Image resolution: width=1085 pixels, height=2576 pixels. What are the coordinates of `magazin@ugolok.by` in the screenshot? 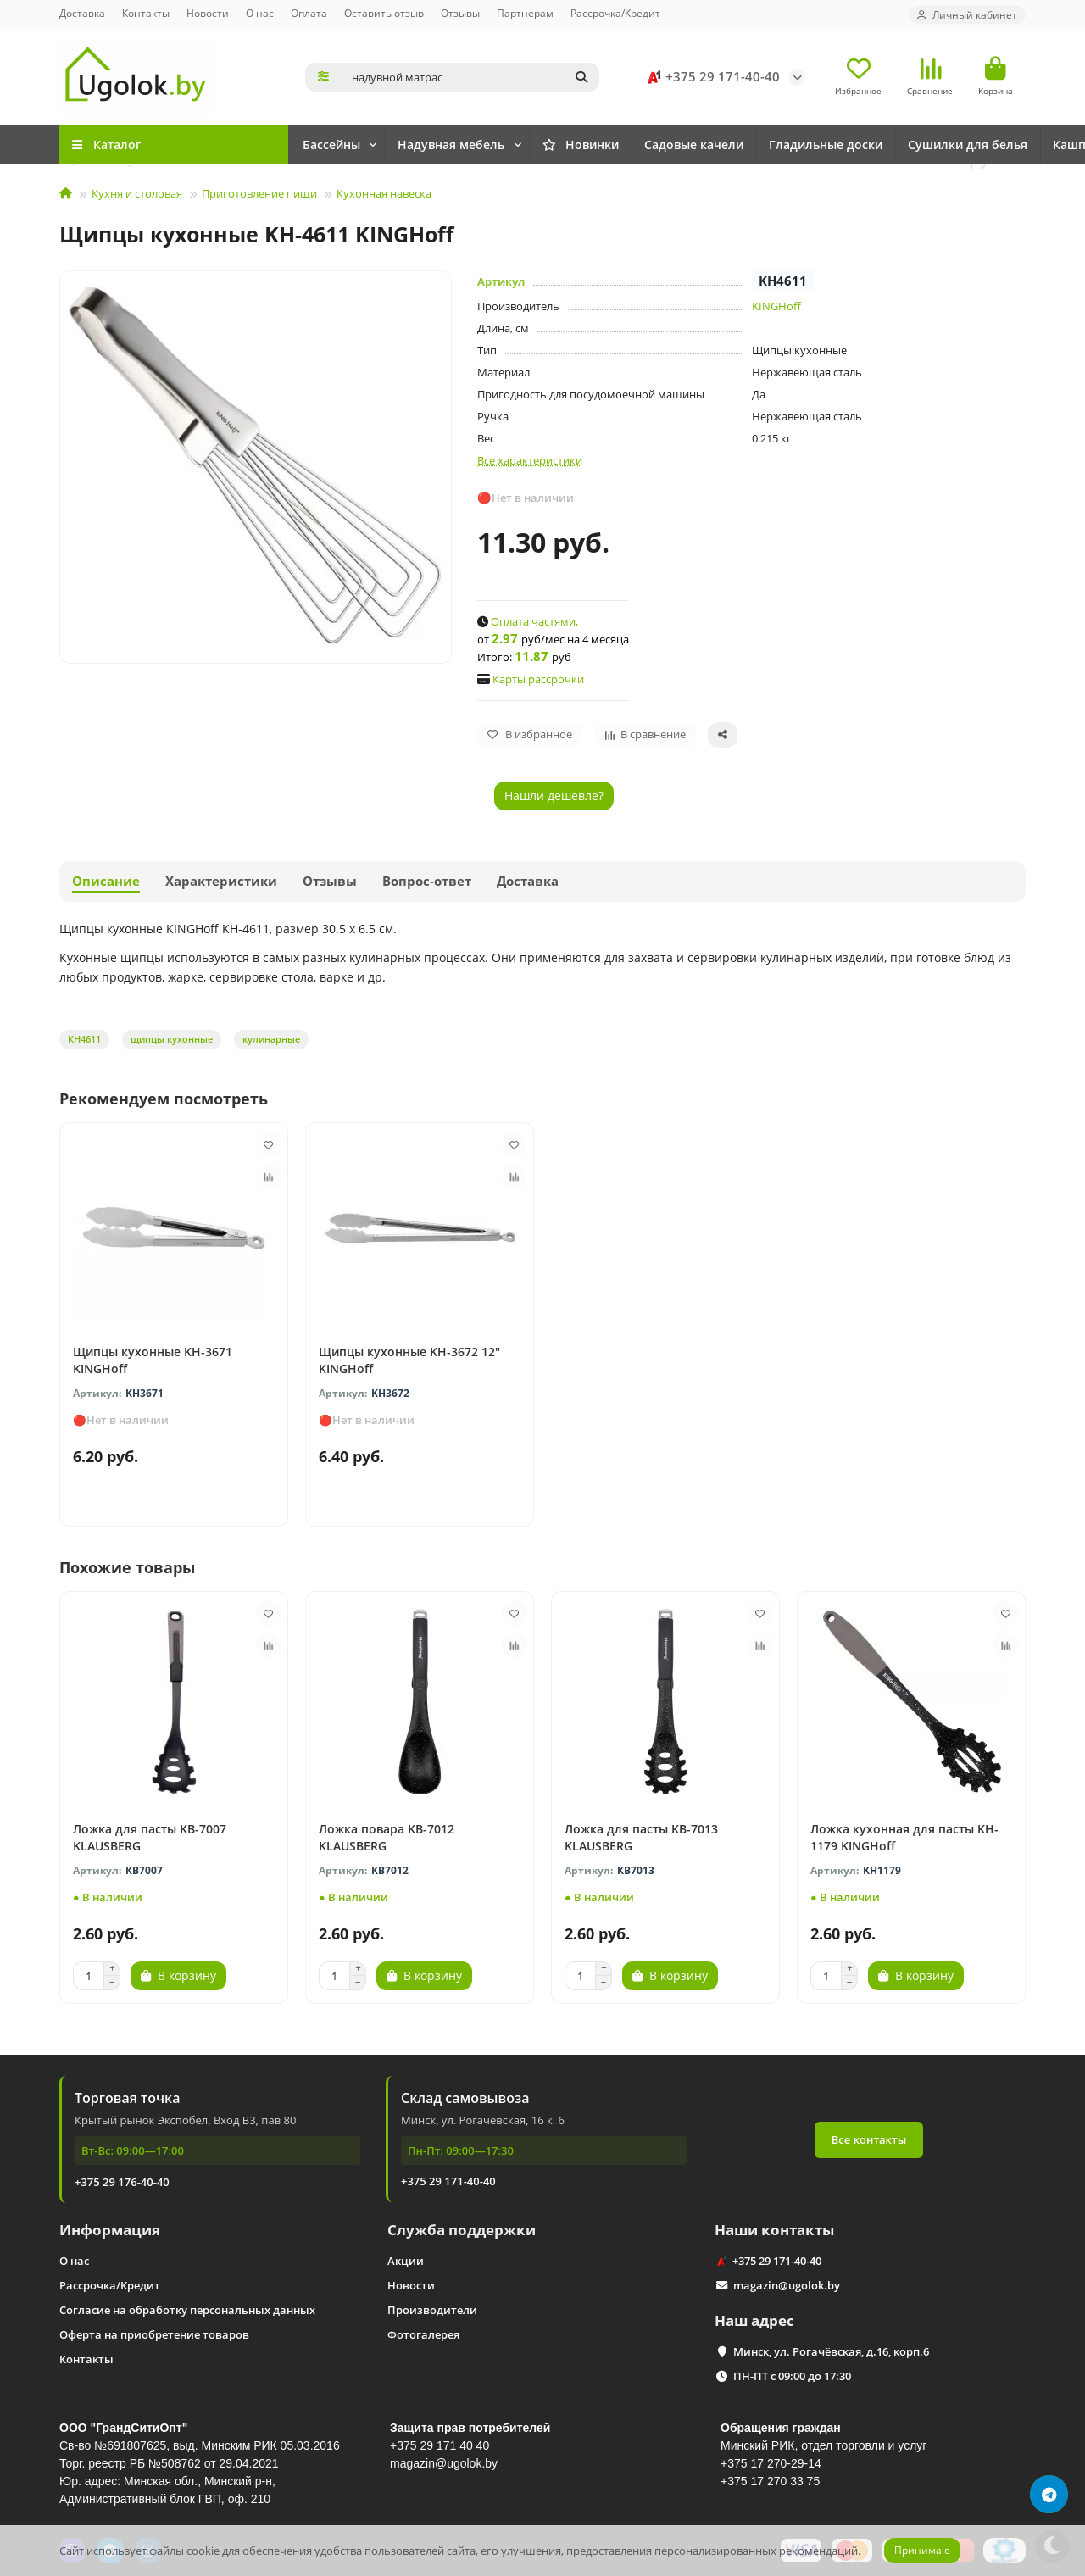 It's located at (786, 2285).